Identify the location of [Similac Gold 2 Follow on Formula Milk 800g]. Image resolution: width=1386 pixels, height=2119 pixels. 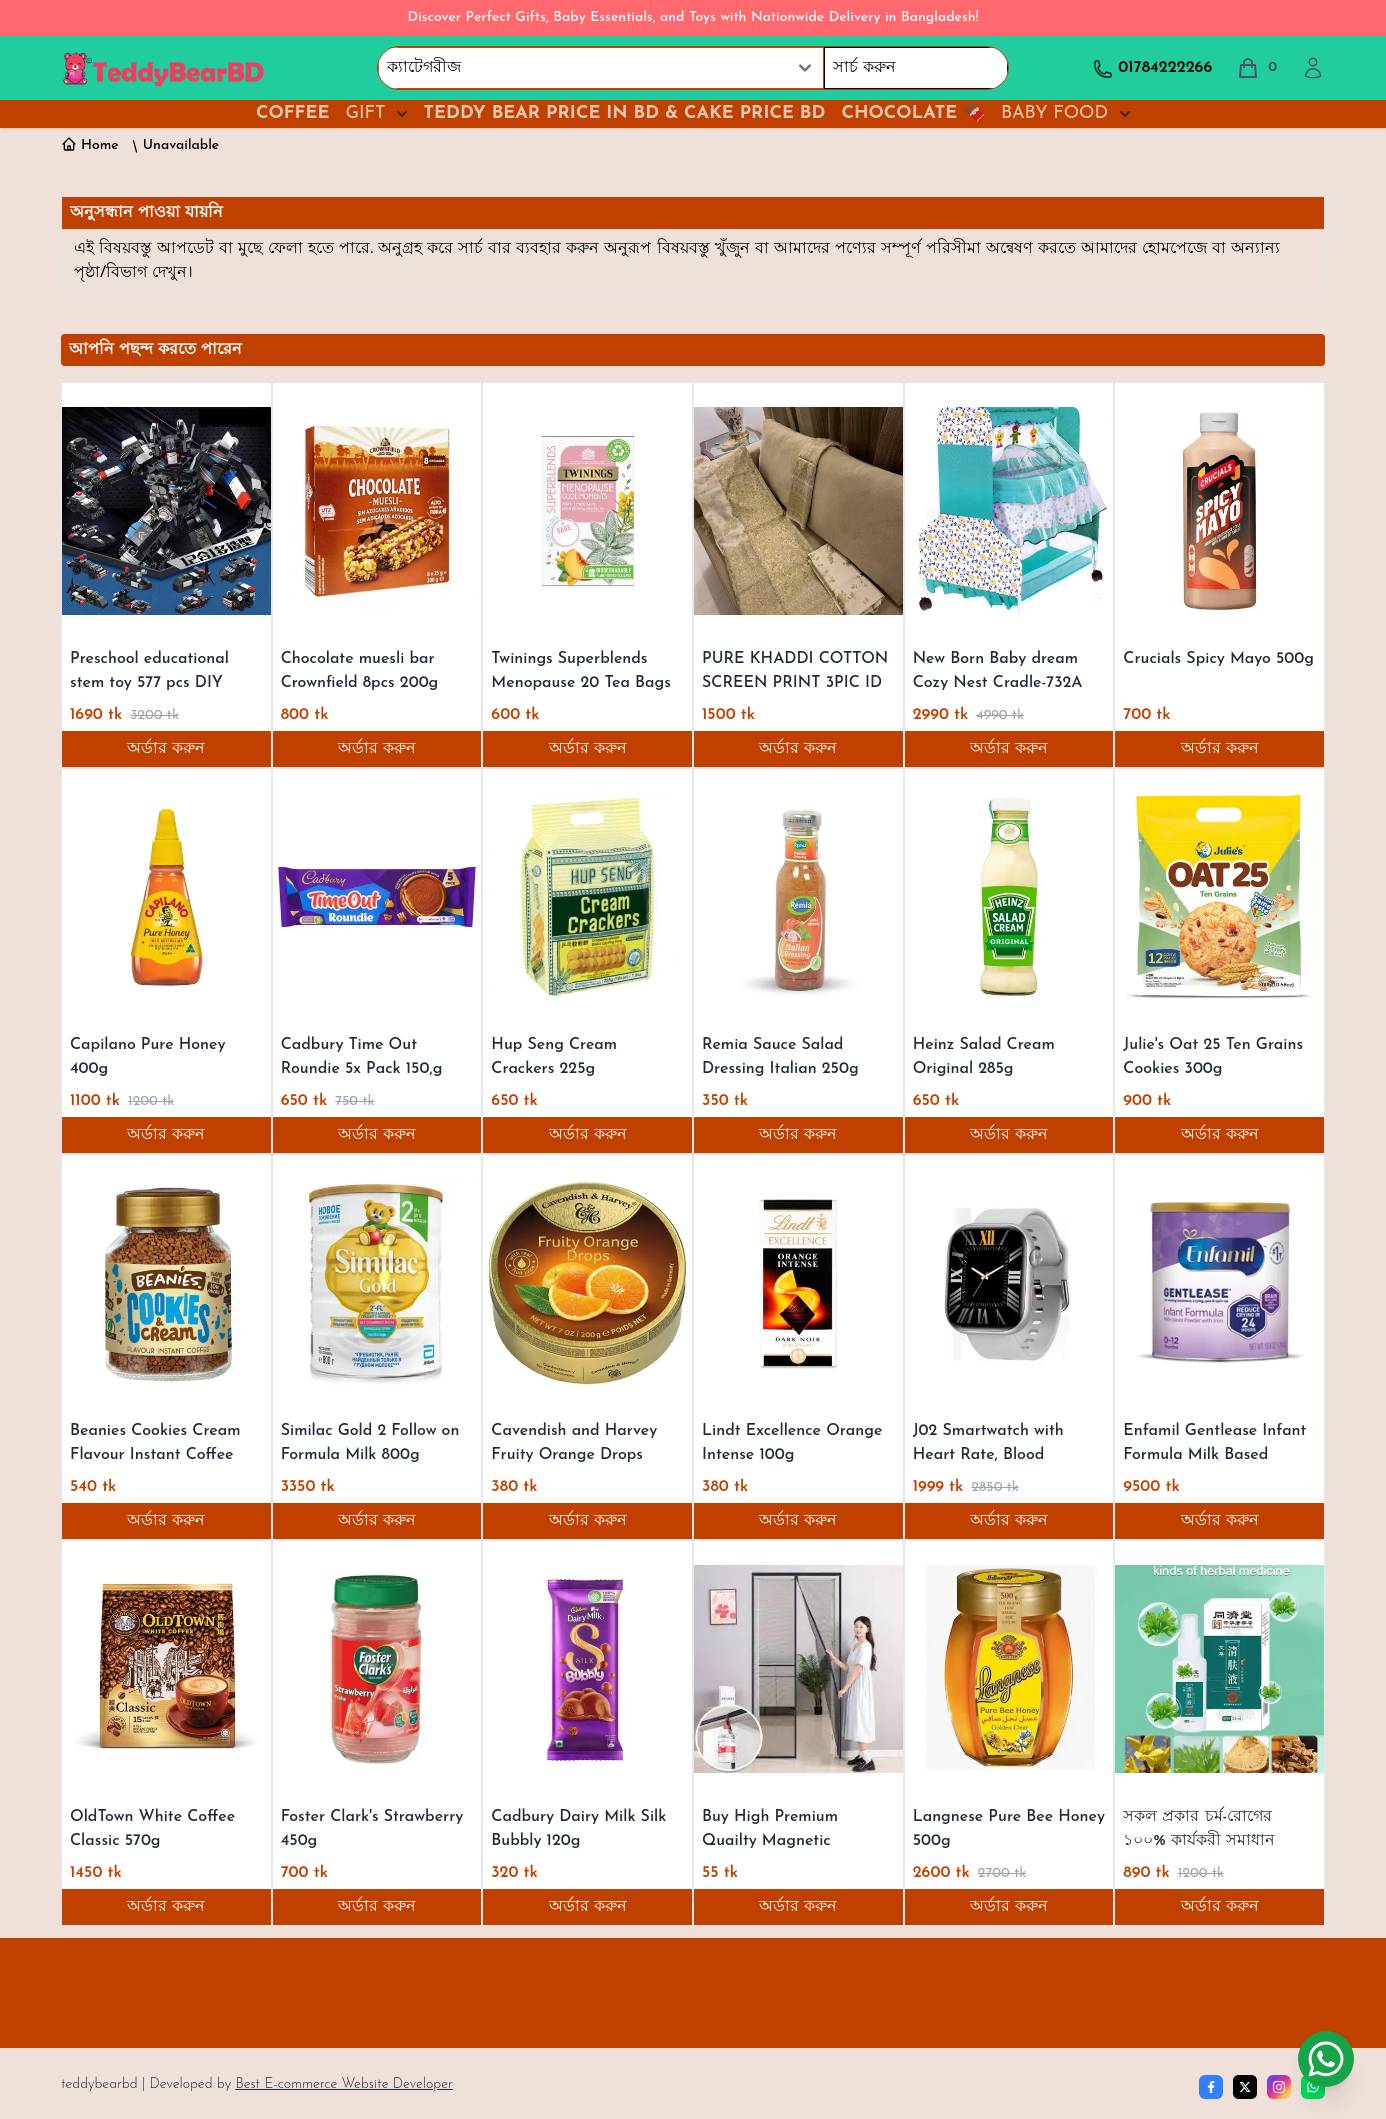
(377, 1283).